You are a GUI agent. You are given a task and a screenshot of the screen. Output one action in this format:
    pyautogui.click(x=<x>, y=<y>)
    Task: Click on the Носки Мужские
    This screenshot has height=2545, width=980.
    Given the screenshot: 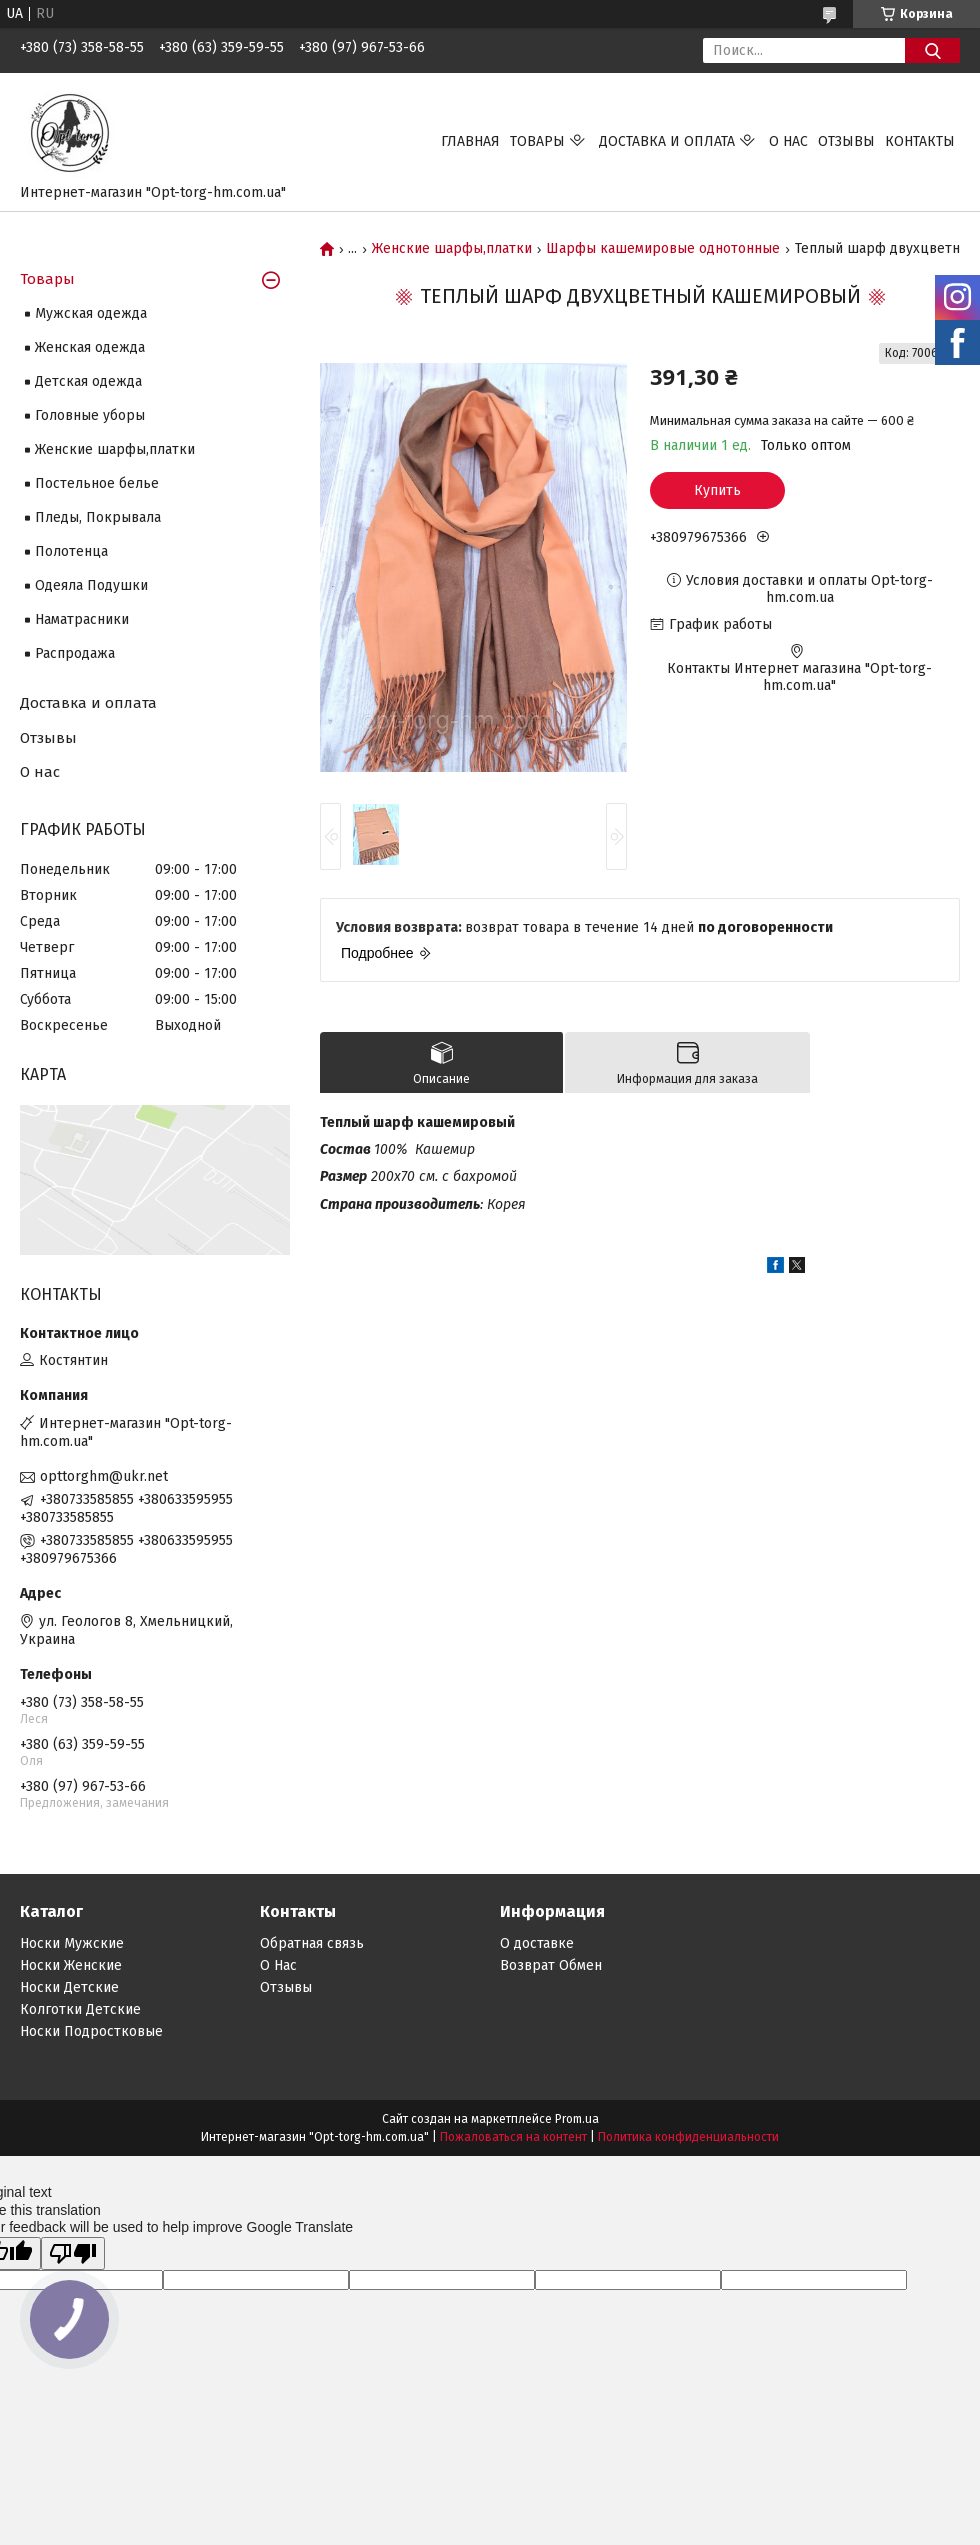 What is the action you would take?
    pyautogui.click(x=72, y=1943)
    